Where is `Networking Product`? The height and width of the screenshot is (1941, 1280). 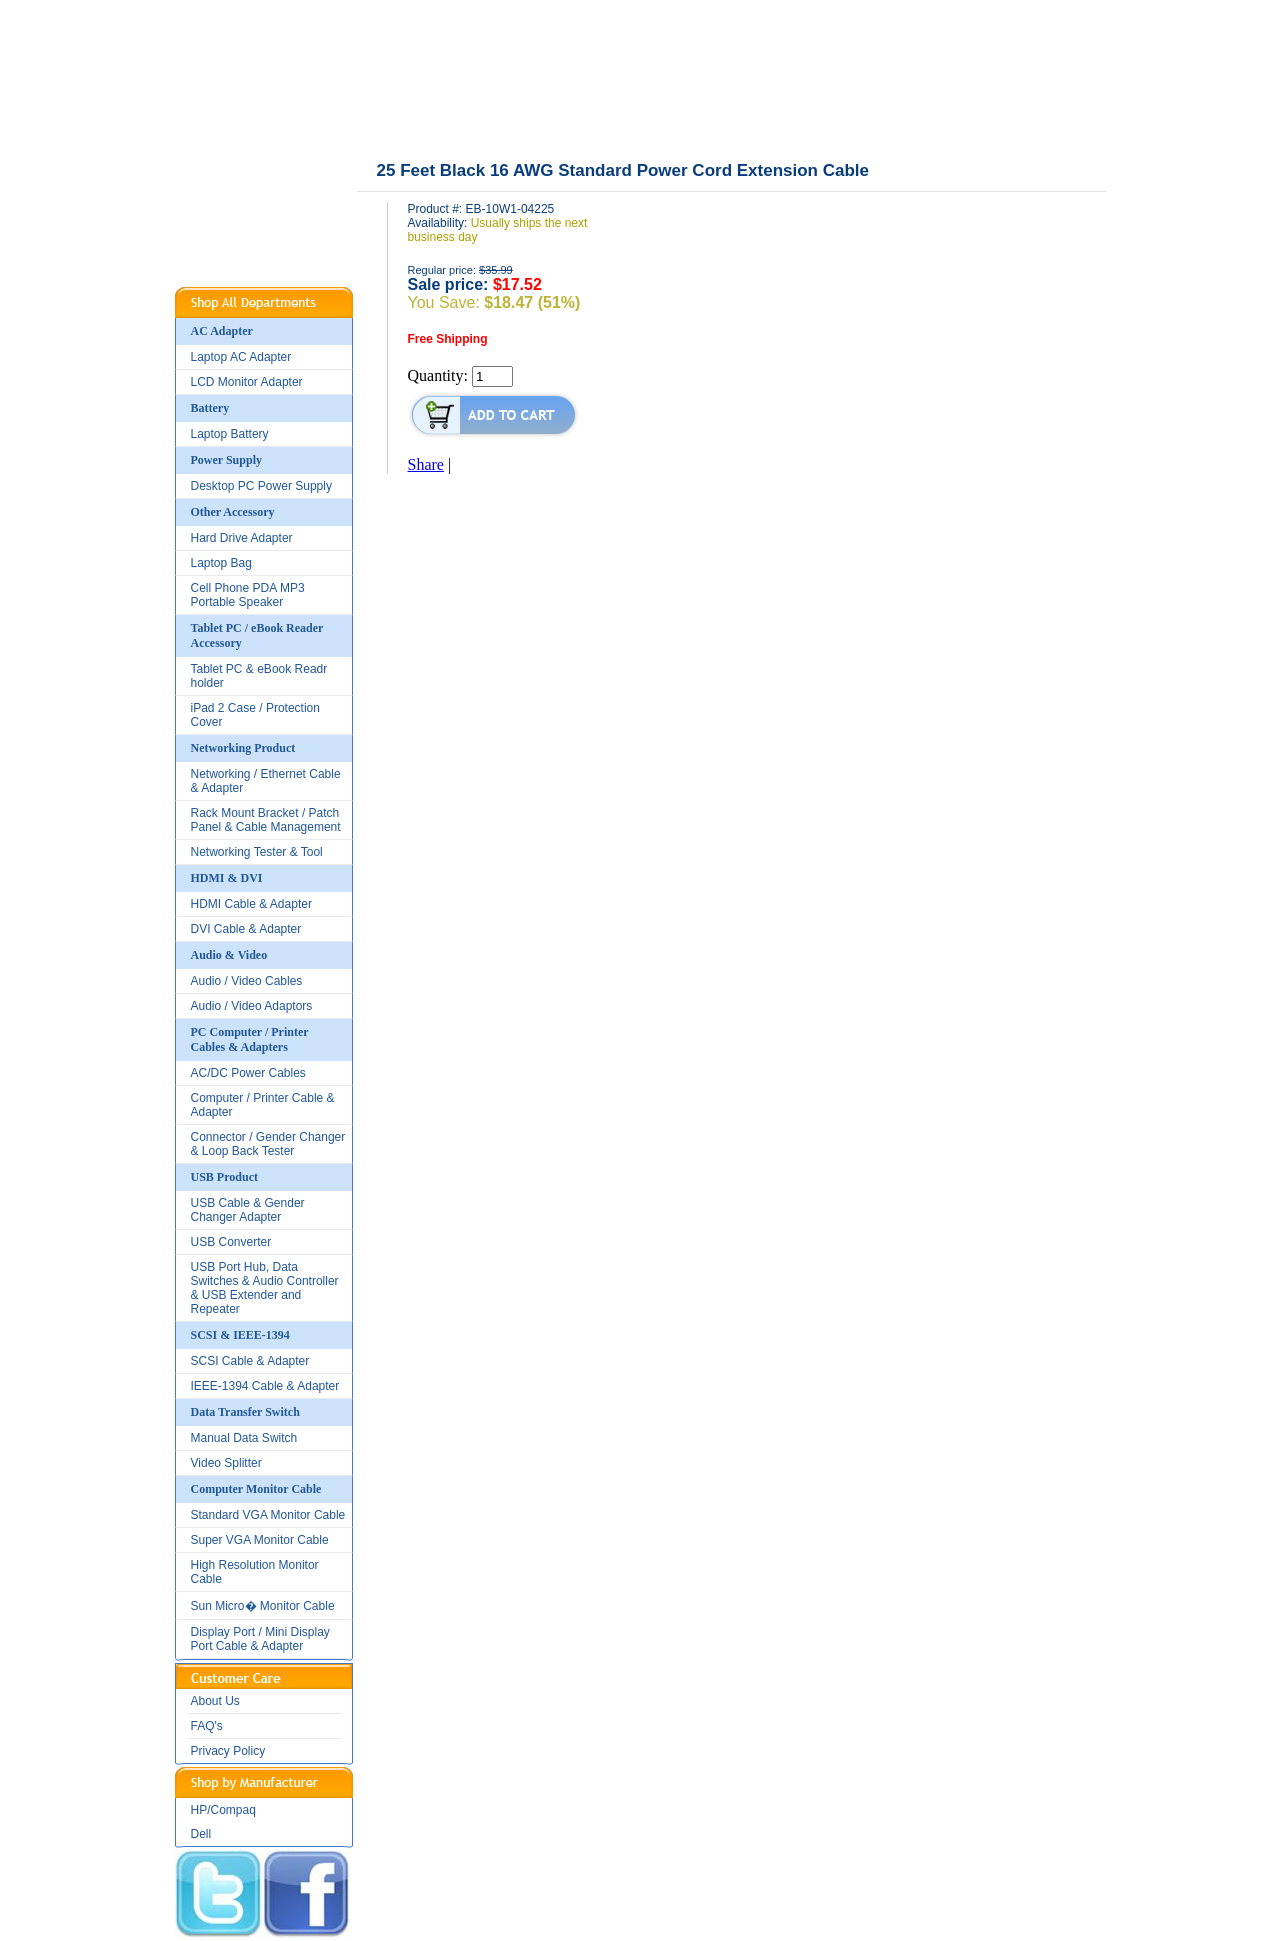
Networking Product is located at coordinates (243, 748).